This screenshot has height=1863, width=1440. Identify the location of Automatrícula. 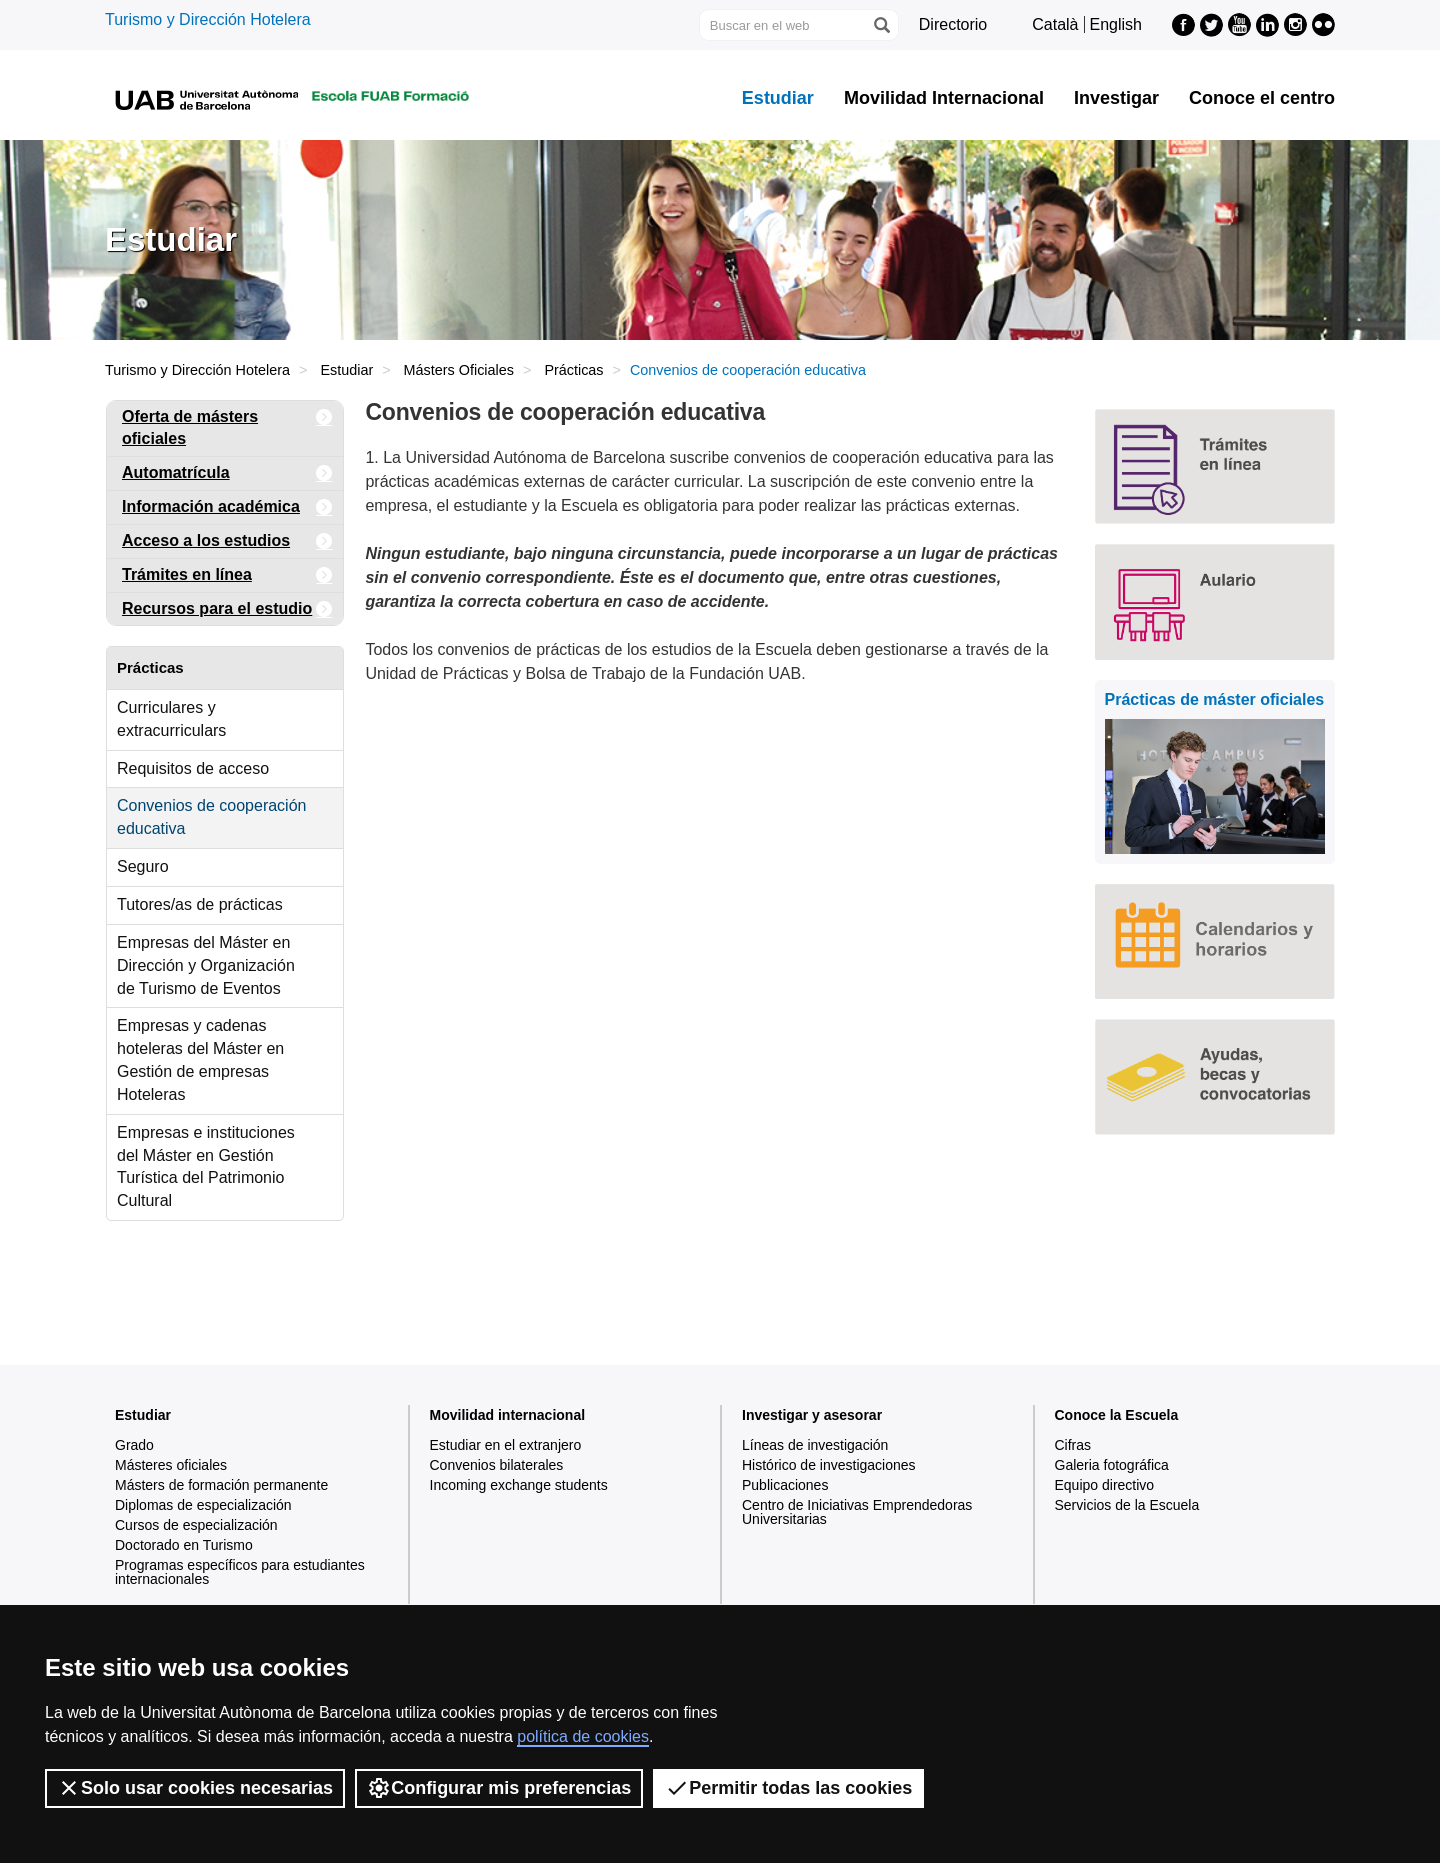
(227, 473).